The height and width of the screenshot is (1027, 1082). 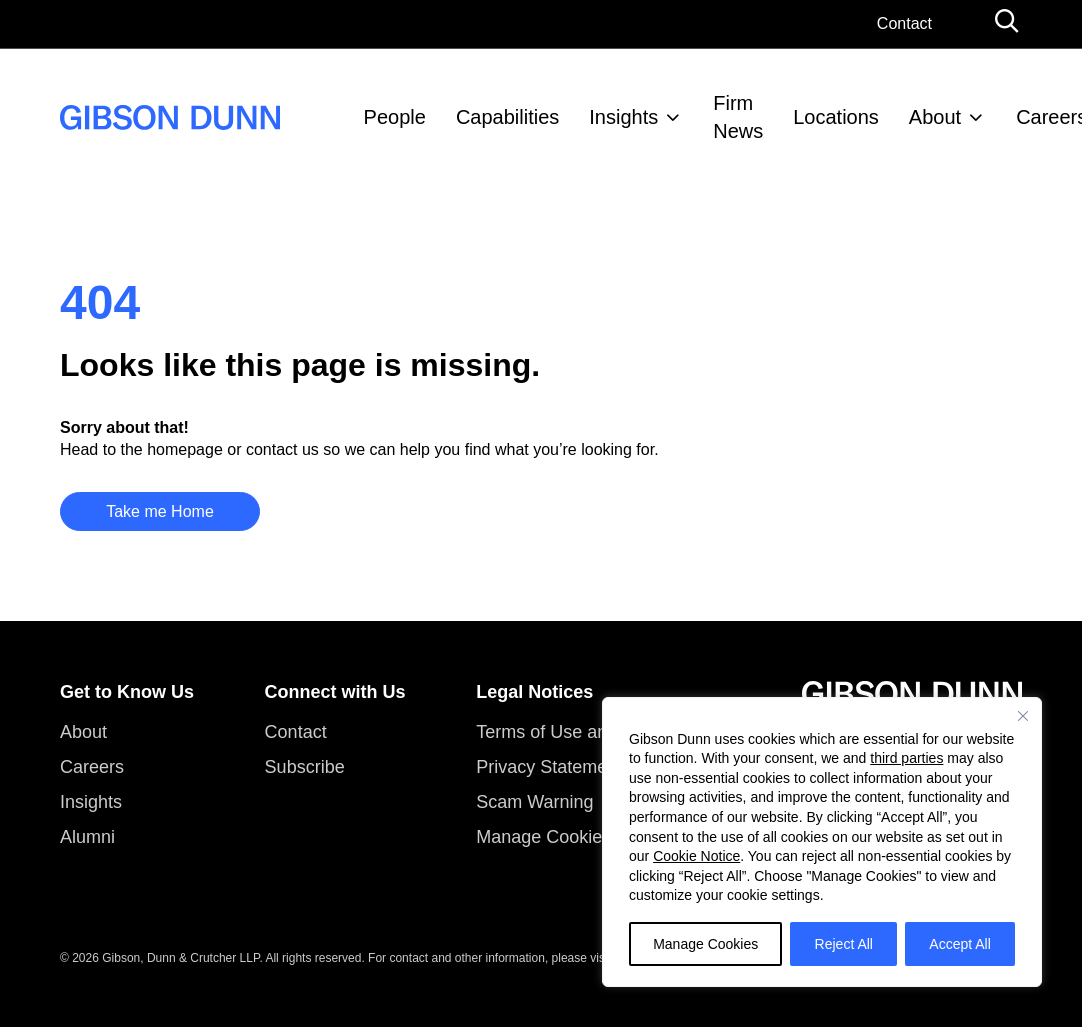 What do you see at coordinates (534, 802) in the screenshot?
I see `Scam Warning` at bounding box center [534, 802].